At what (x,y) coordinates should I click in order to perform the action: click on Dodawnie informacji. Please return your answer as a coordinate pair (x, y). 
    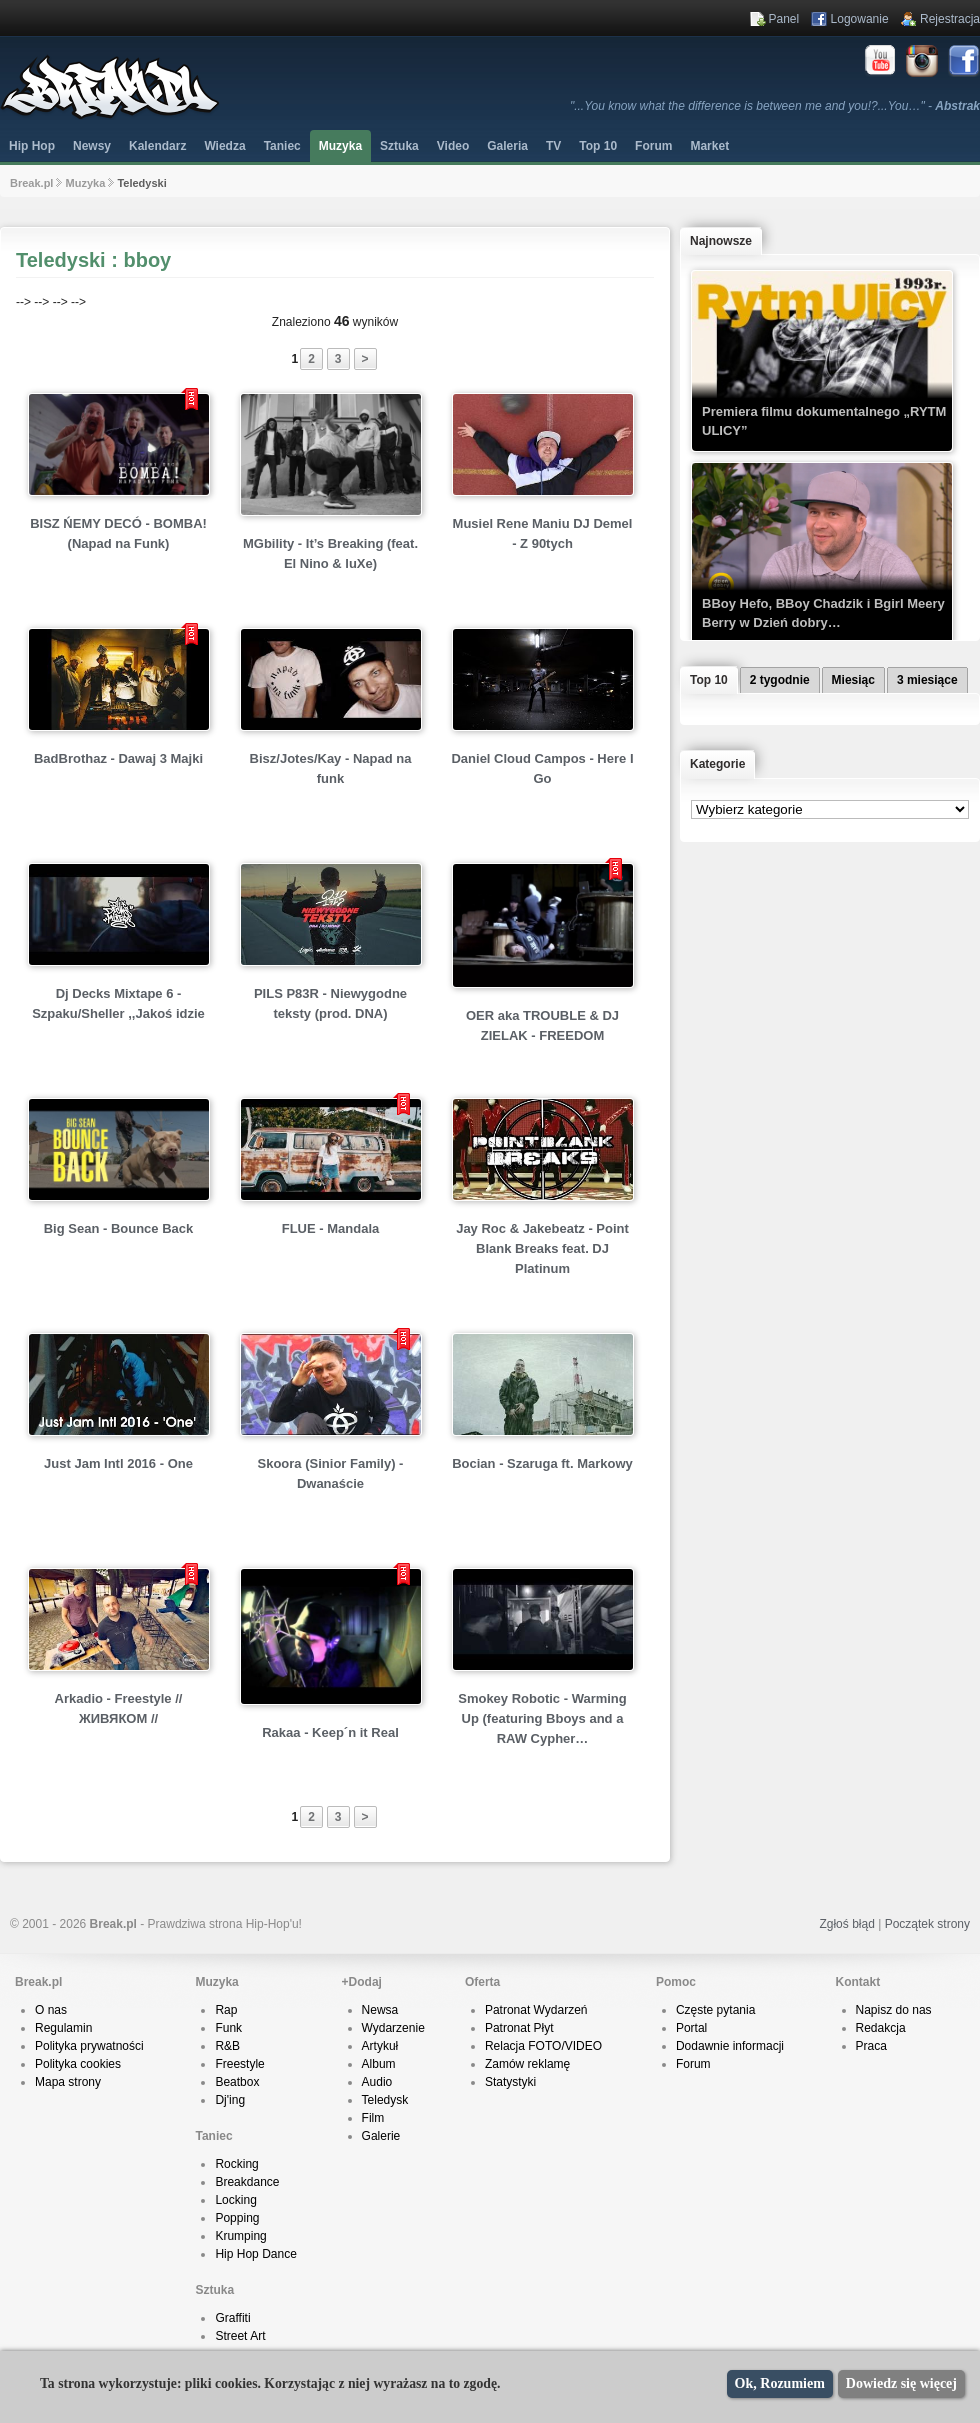
    Looking at the image, I should click on (730, 2046).